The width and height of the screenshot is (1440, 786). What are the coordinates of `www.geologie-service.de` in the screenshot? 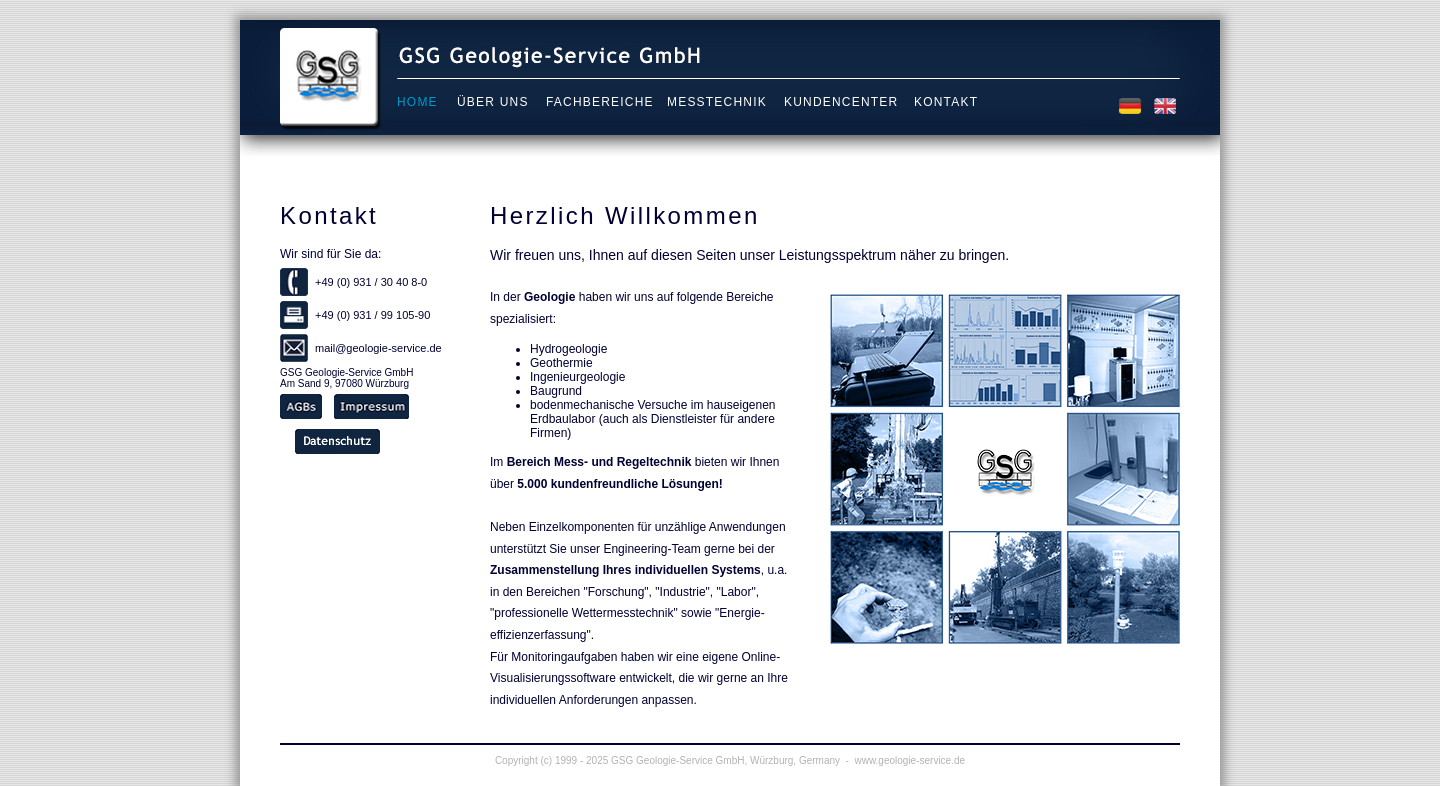 It's located at (909, 760).